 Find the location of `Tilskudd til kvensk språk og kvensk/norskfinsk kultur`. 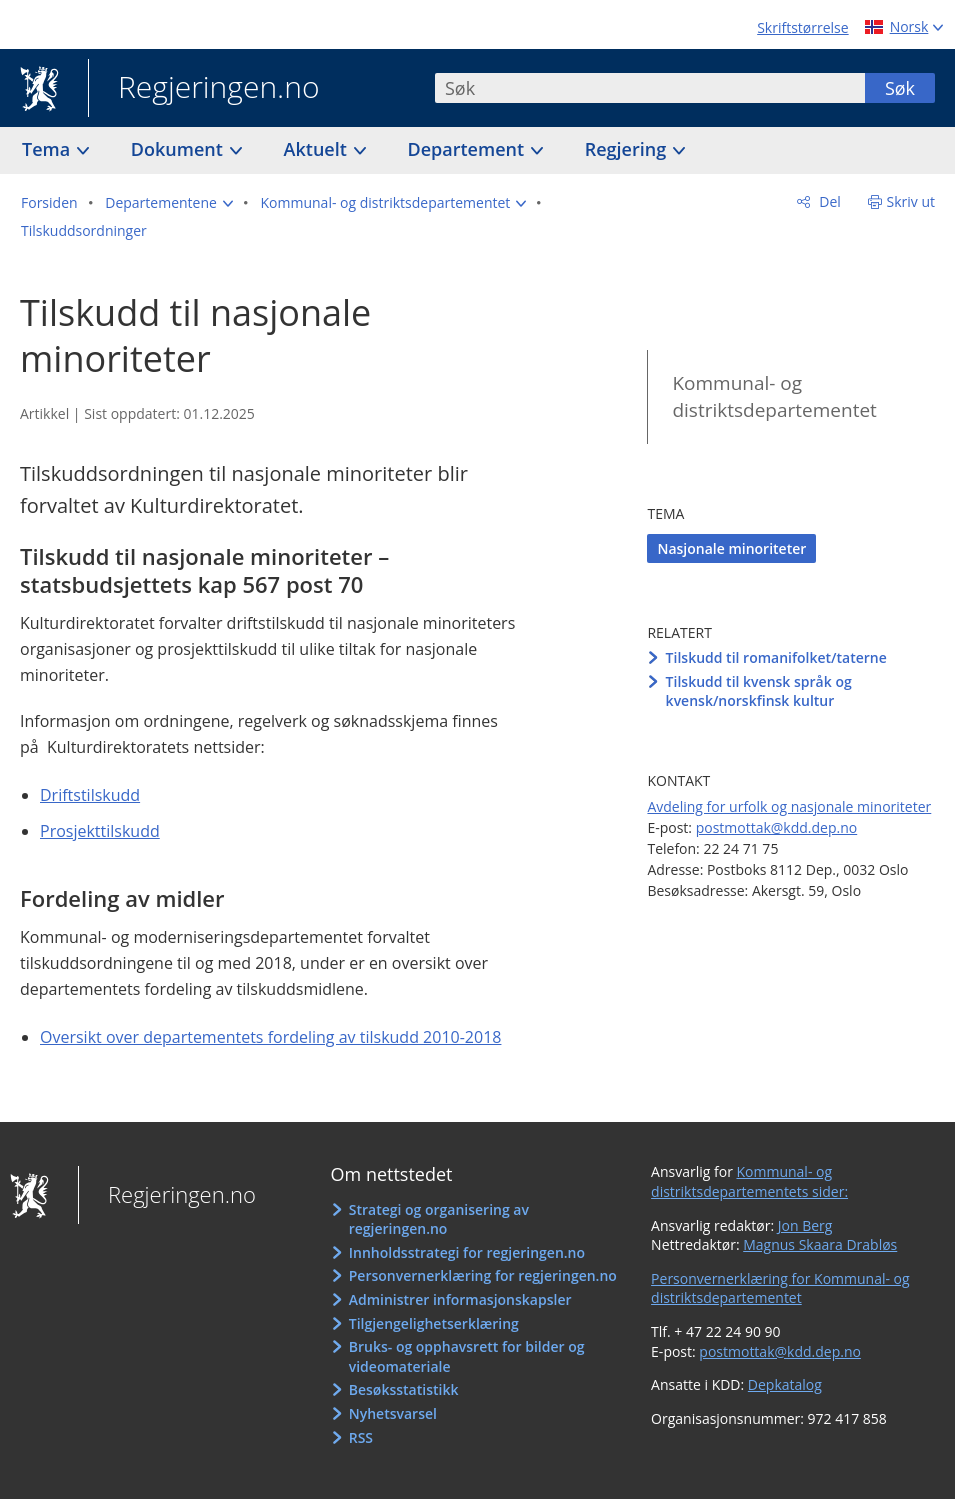

Tilskudd til kvensk språk og kvensk/norskfinsk kultur is located at coordinates (759, 691).